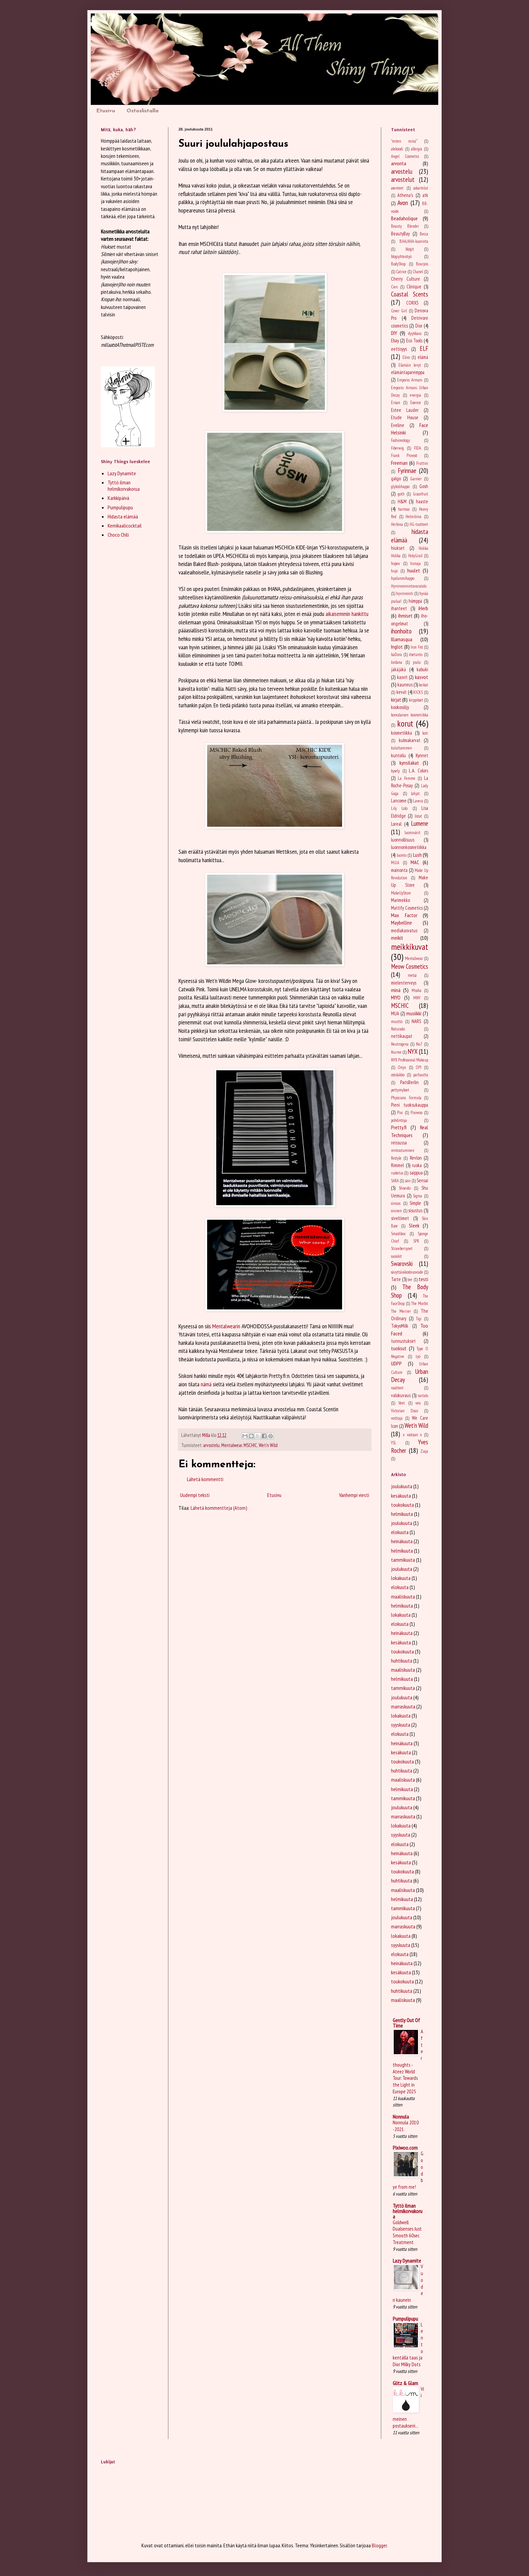 The image size is (529, 2576). Describe the element at coordinates (143, 111) in the screenshot. I see `Ostoslistalla` at that location.